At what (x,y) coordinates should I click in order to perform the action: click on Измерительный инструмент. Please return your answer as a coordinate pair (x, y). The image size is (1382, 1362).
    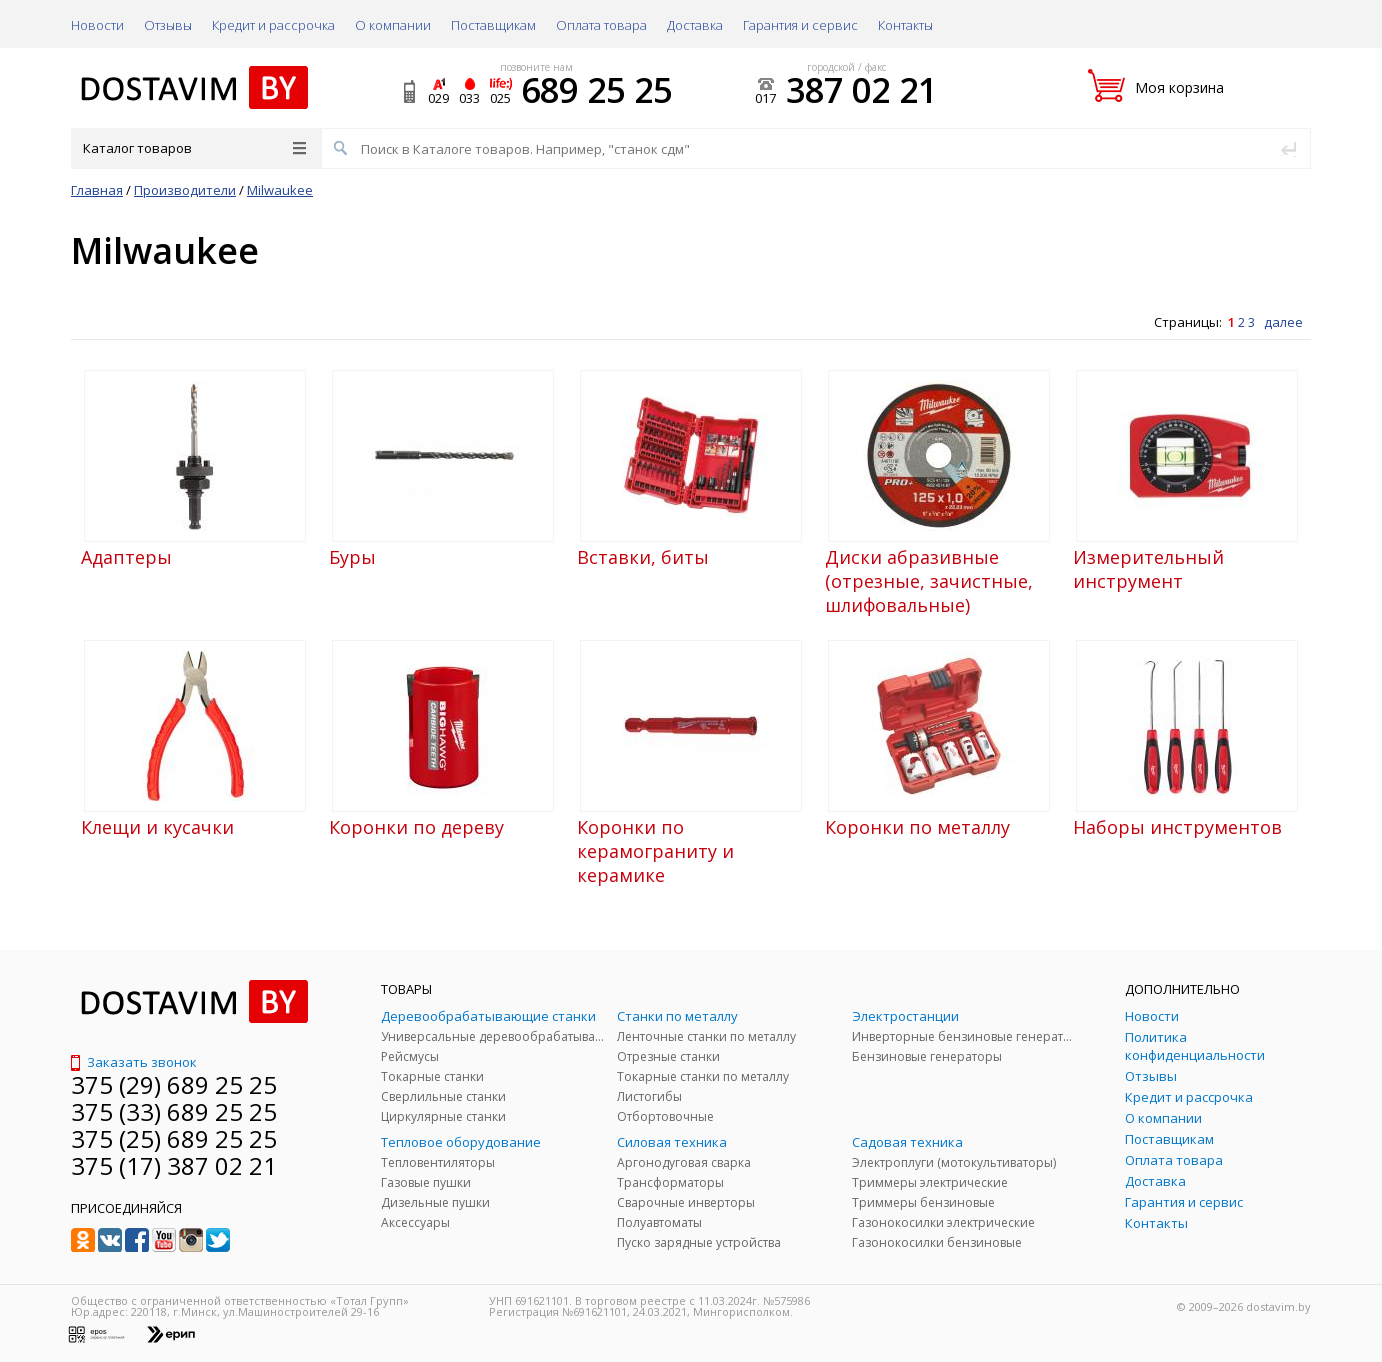
    Looking at the image, I should click on (1148, 569).